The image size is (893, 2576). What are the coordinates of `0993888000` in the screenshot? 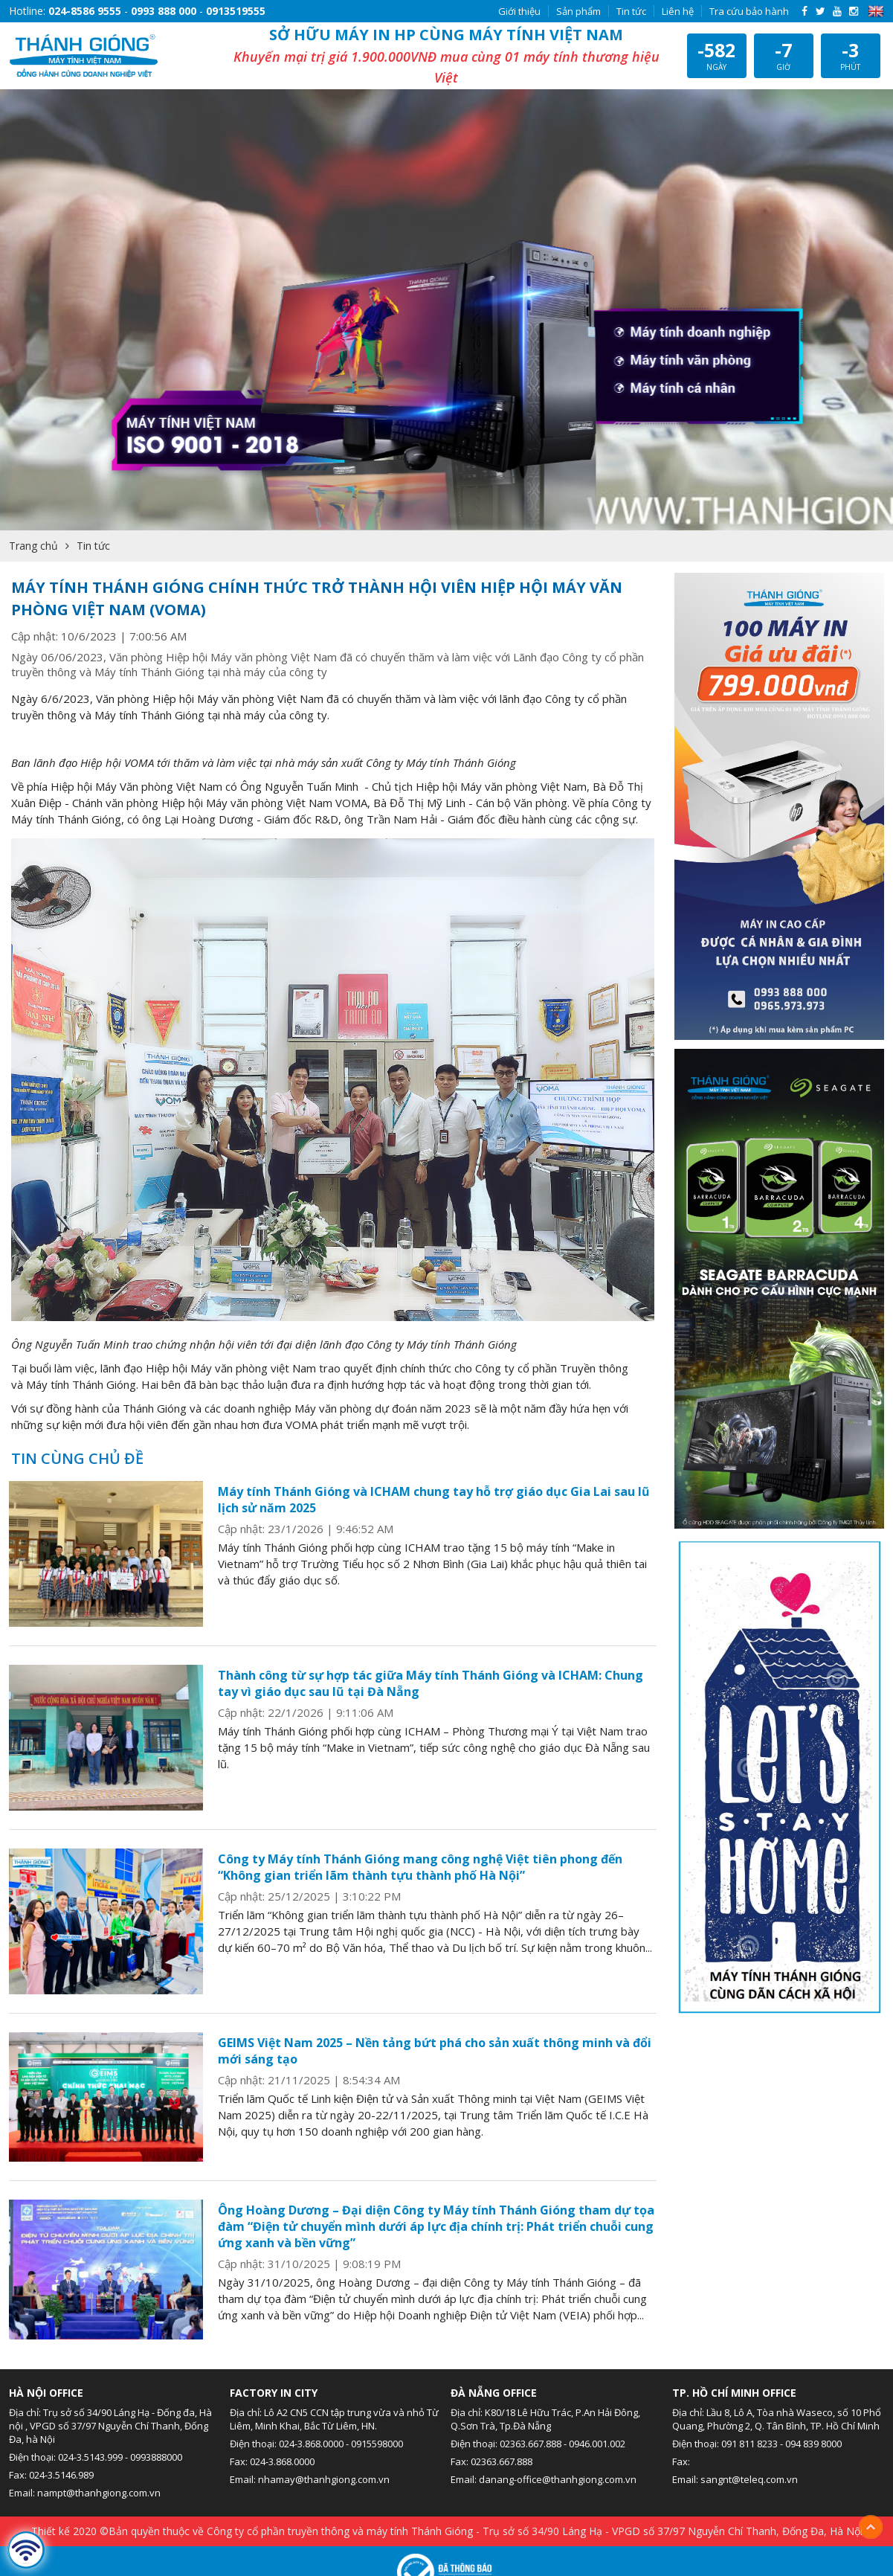 It's located at (156, 2457).